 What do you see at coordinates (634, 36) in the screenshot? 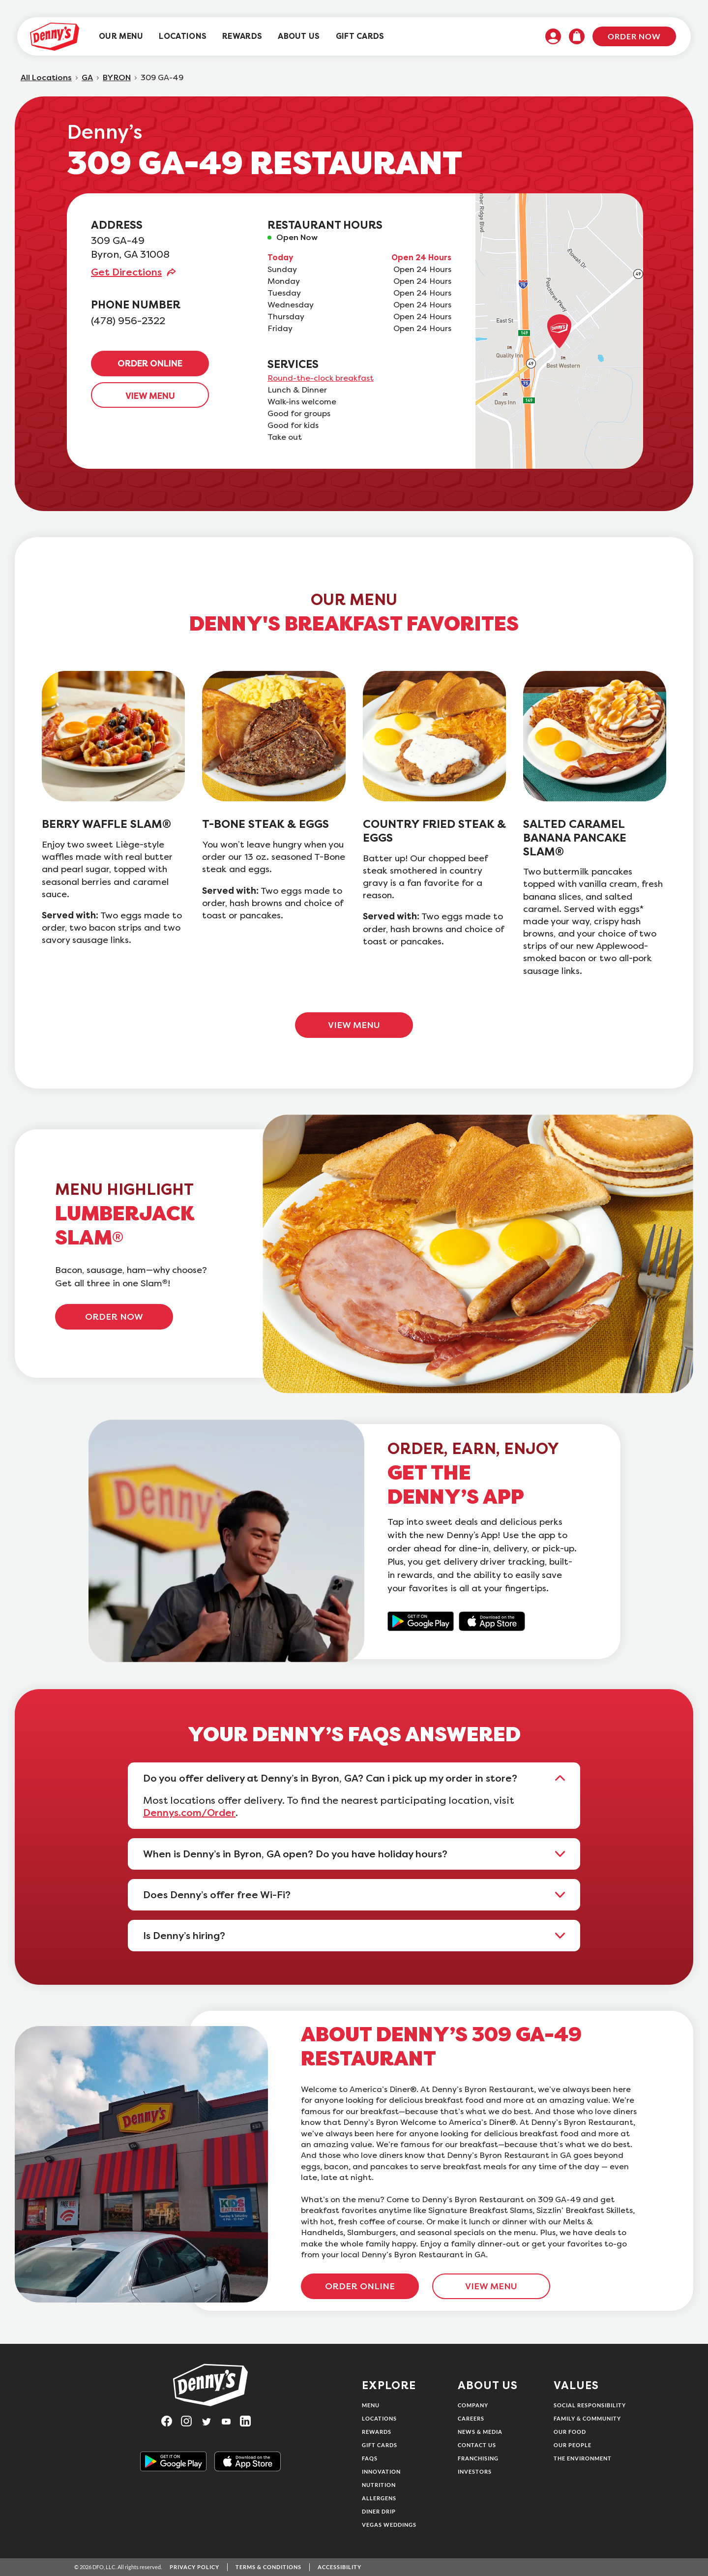
I see `Order Now` at bounding box center [634, 36].